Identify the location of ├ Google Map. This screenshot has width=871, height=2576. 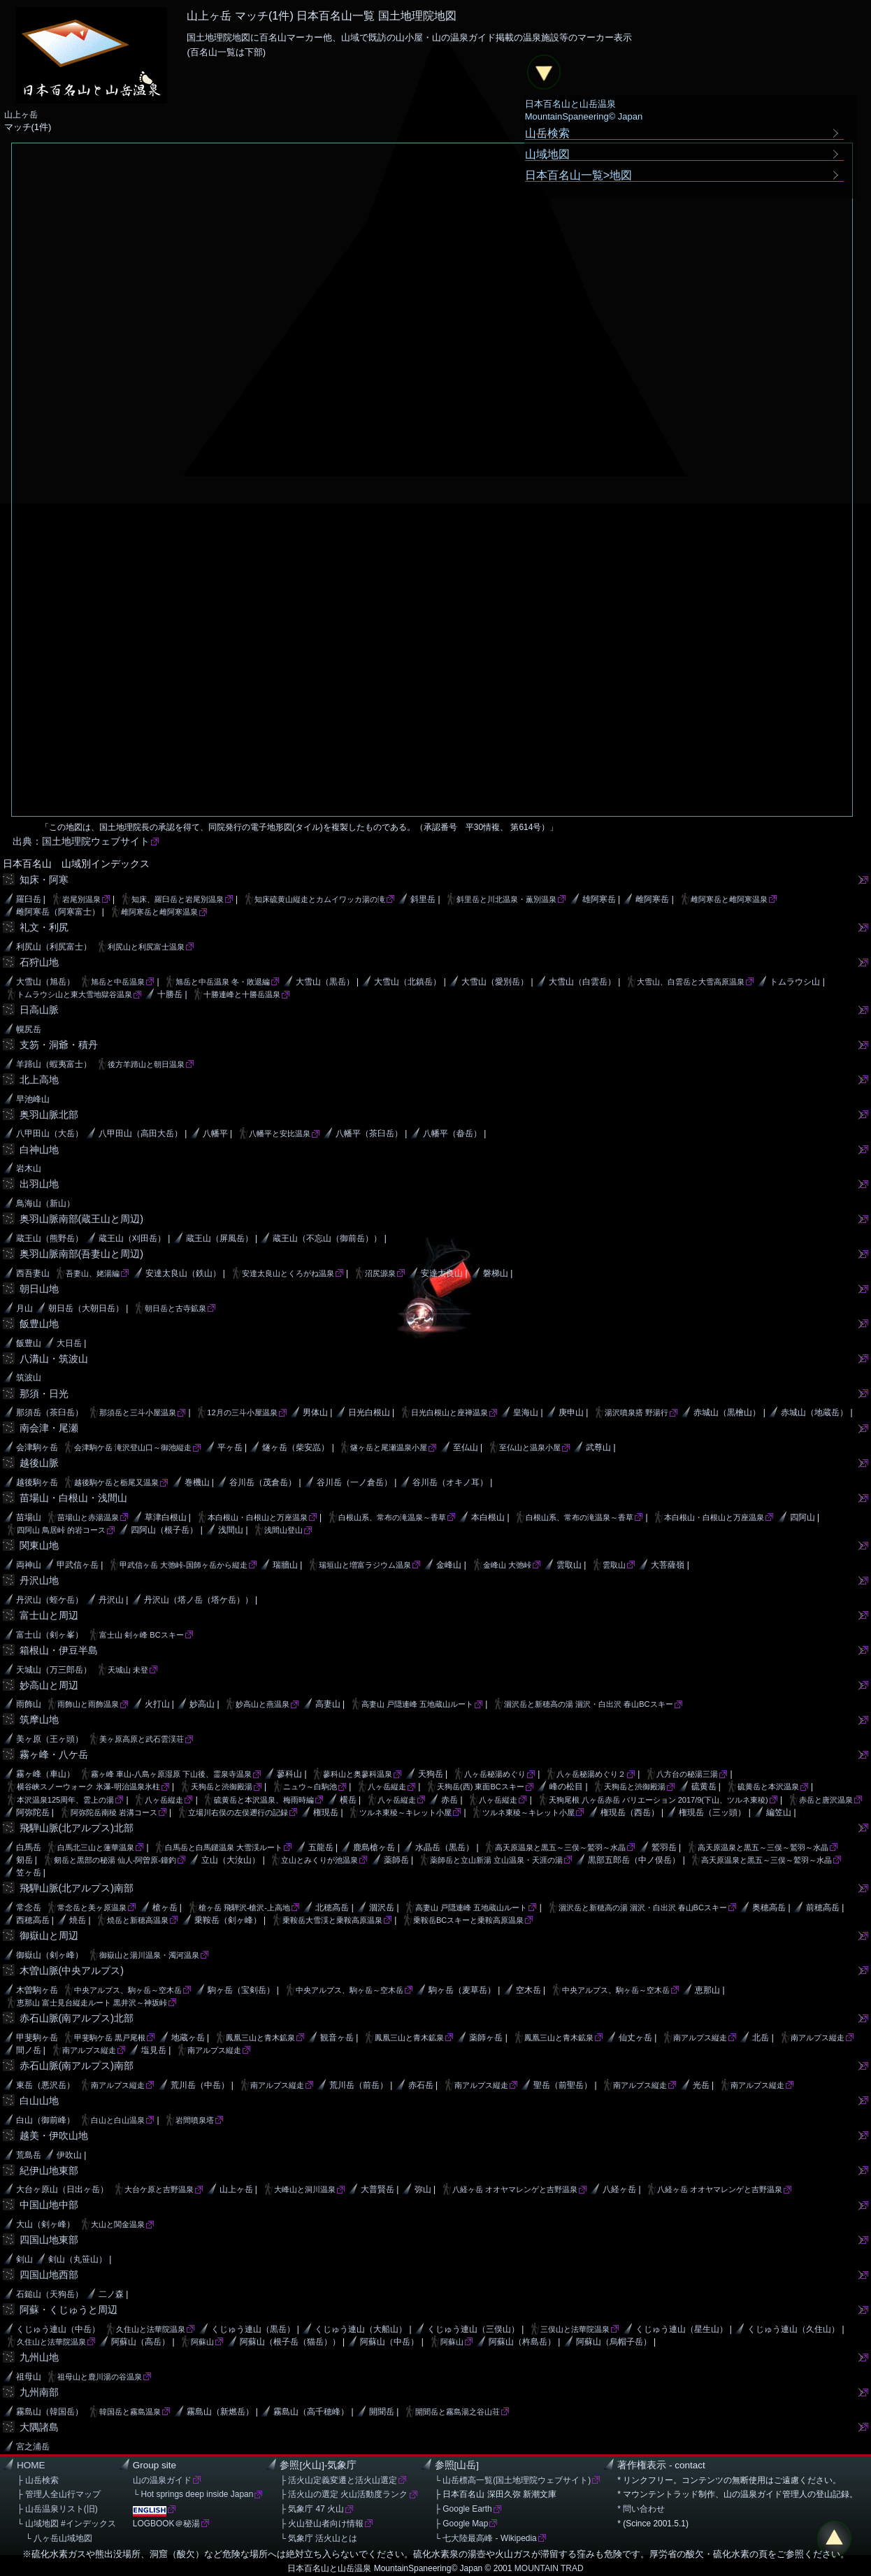
(462, 2523).